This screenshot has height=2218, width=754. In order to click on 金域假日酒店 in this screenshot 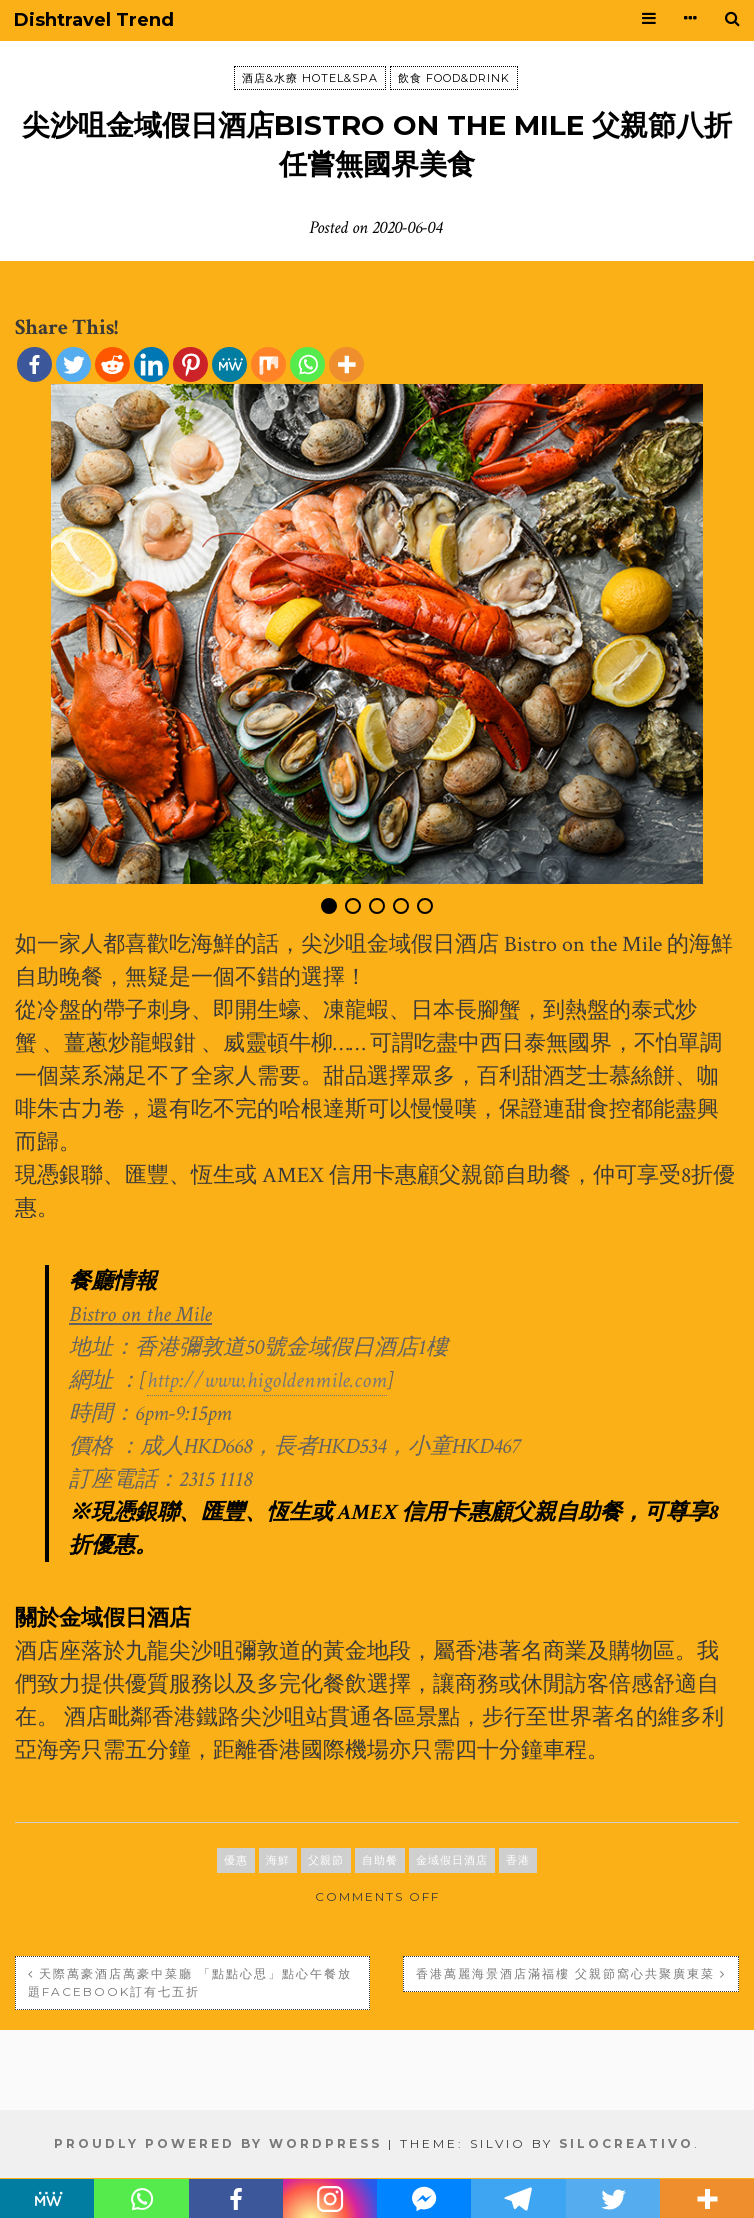, I will do `click(452, 1860)`.